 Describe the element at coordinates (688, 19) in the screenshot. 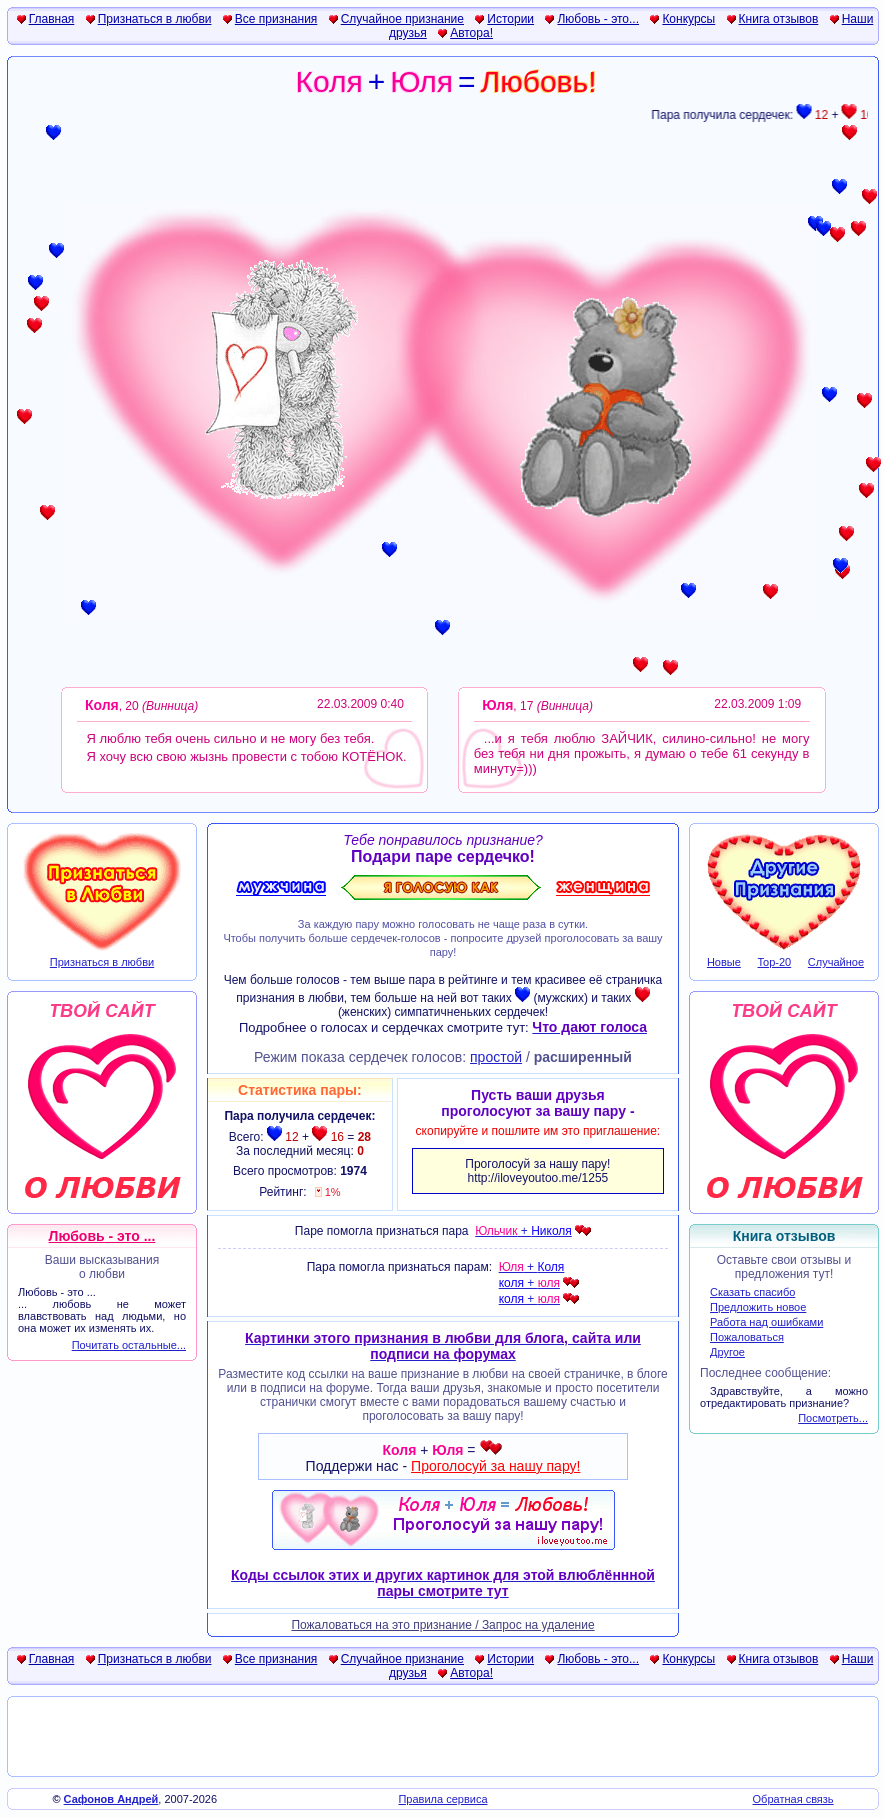

I see `Конкурсы` at that location.